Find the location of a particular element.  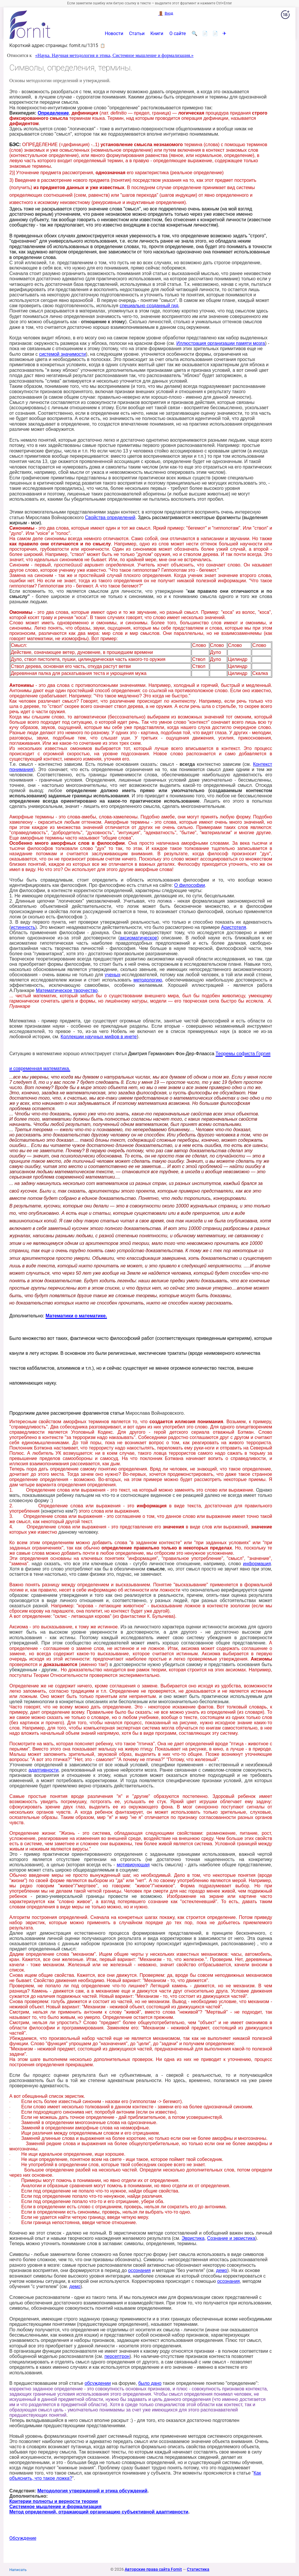

Методология утверждений и этика обсуждений is located at coordinates (92, 2490).